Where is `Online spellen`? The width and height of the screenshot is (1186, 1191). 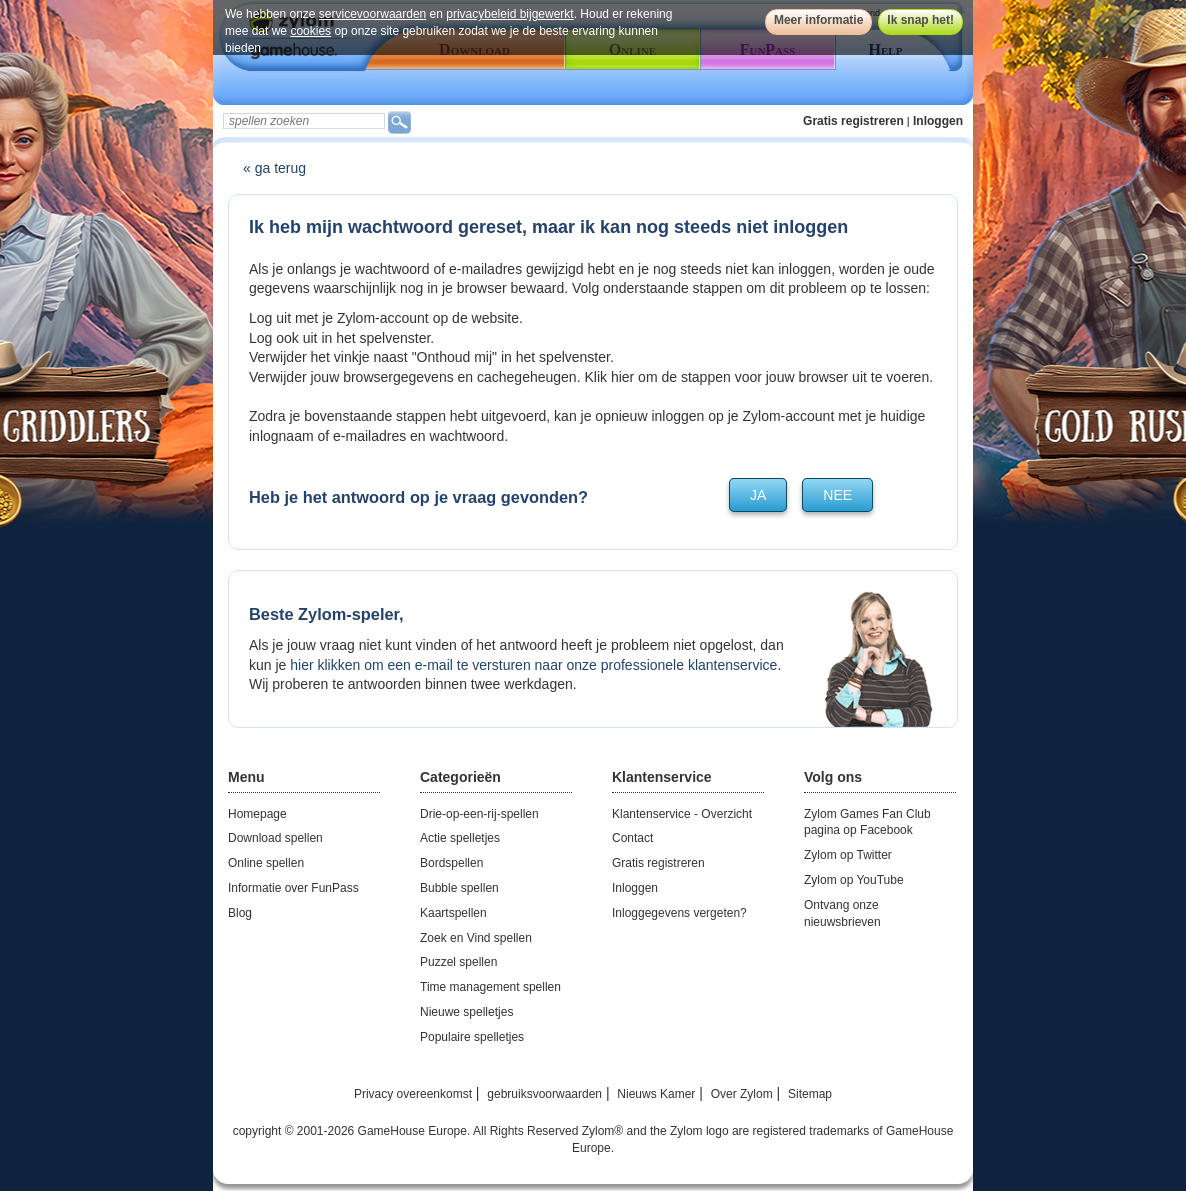 Online spellen is located at coordinates (266, 863).